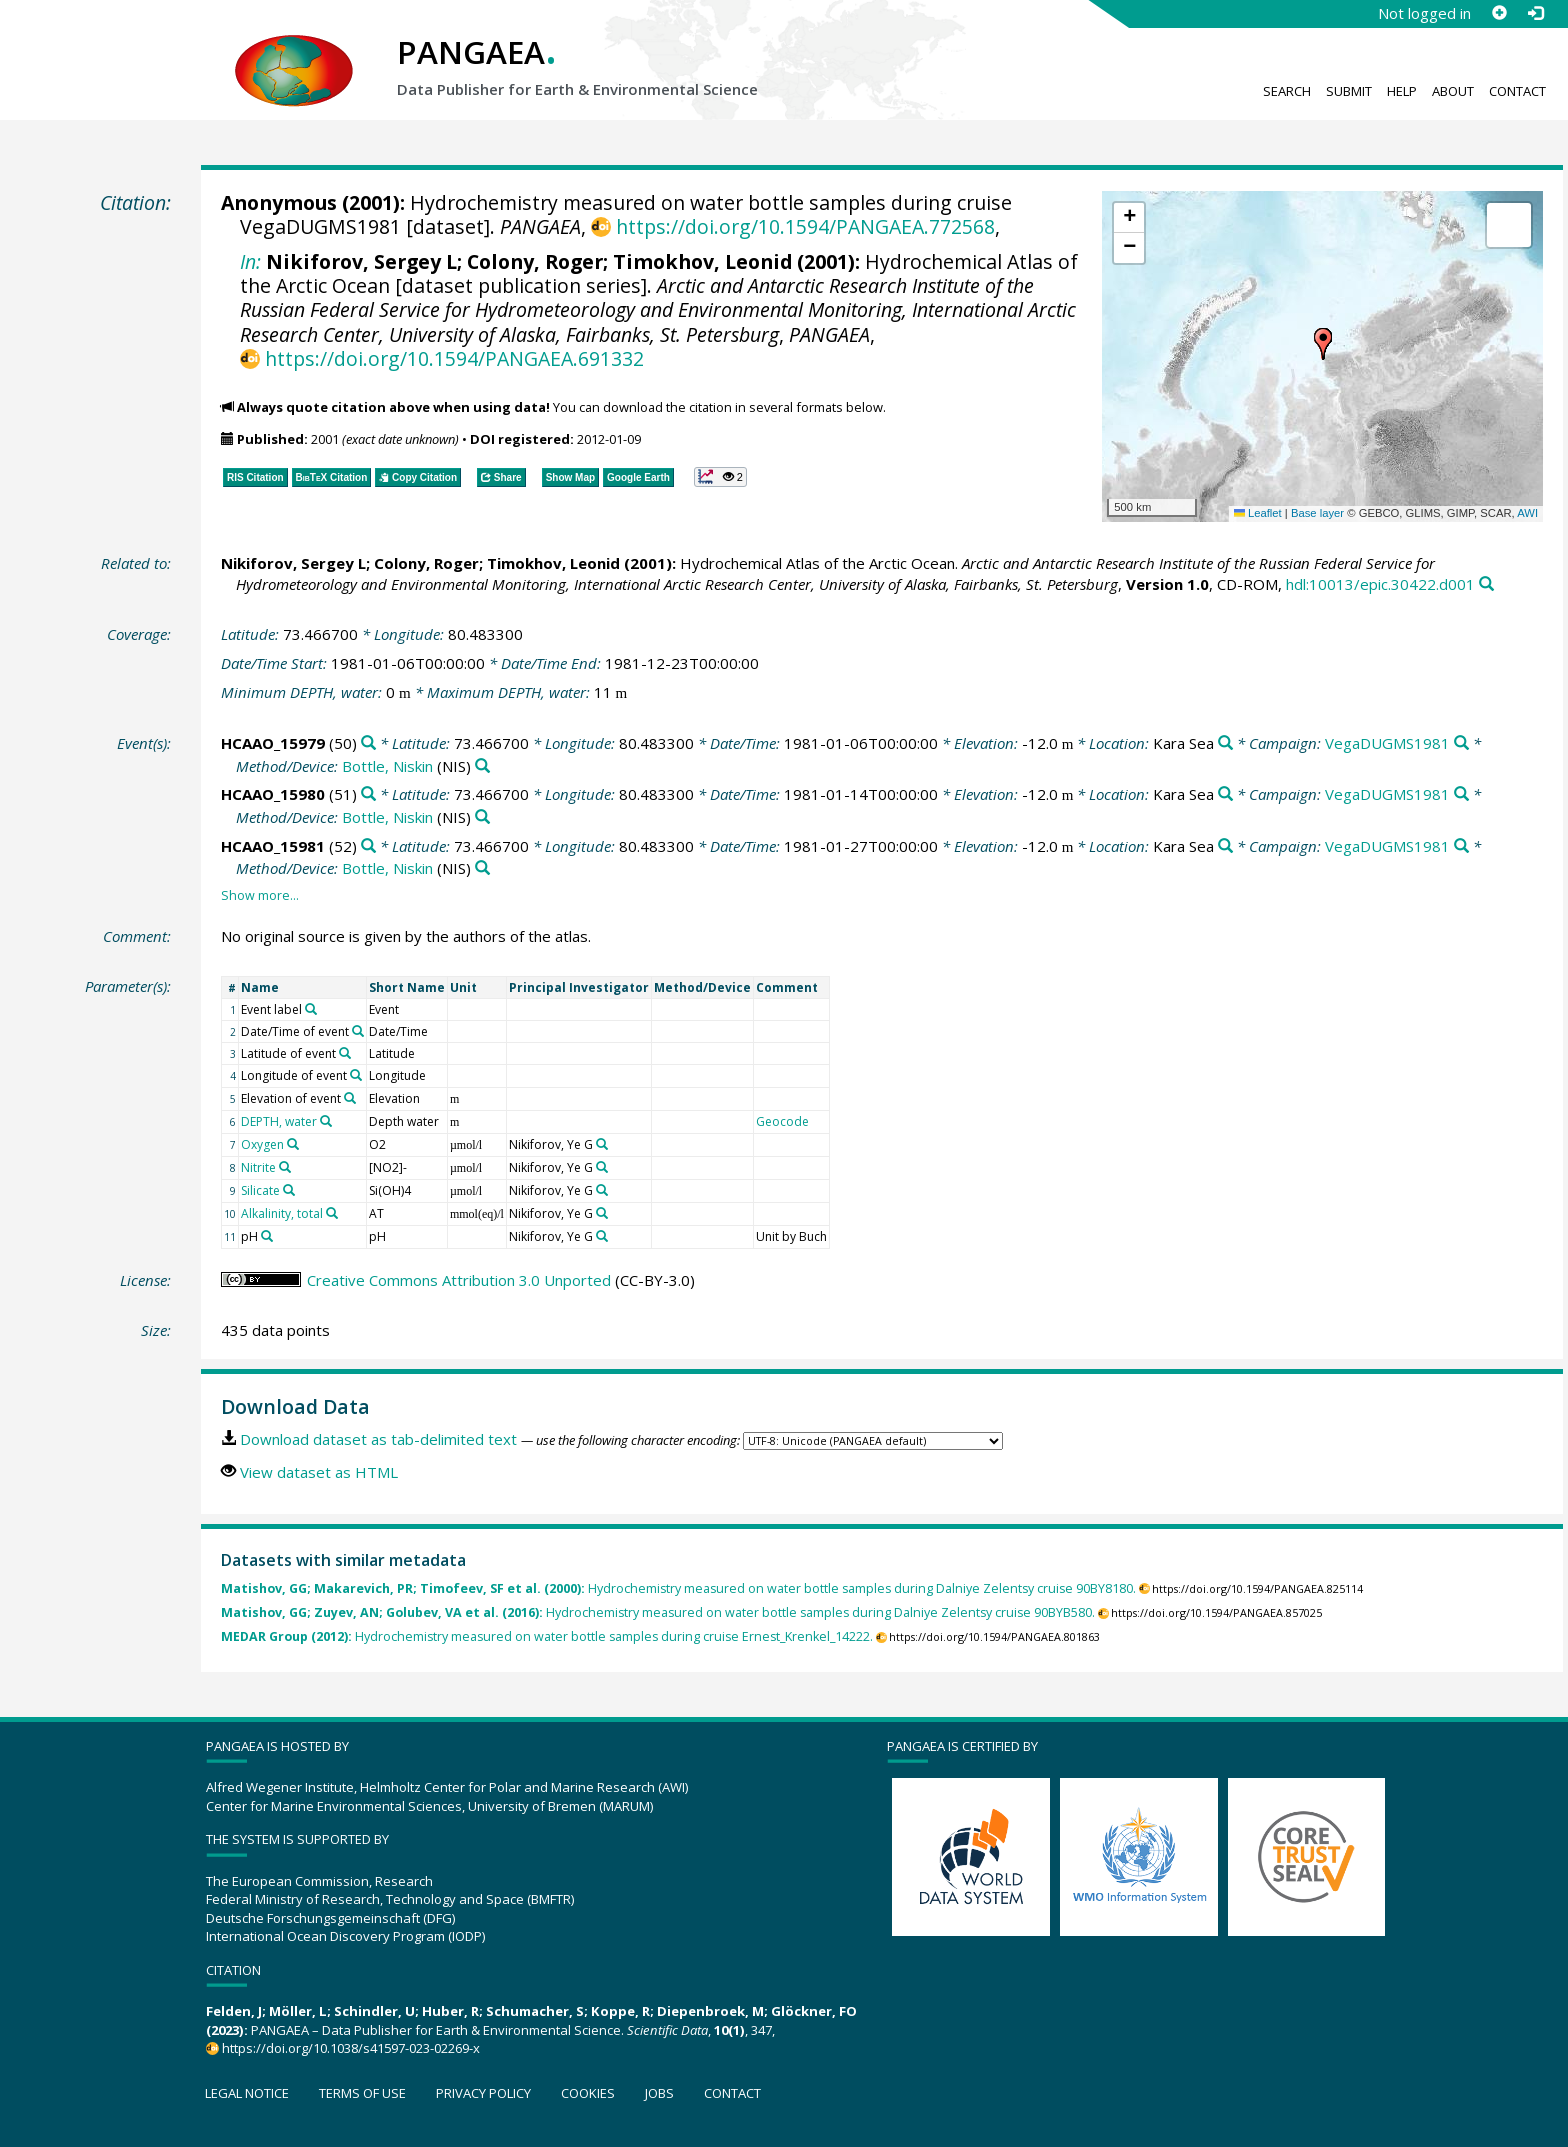 The width and height of the screenshot is (1568, 2147). I want to click on Nitrite, so click(258, 1167).